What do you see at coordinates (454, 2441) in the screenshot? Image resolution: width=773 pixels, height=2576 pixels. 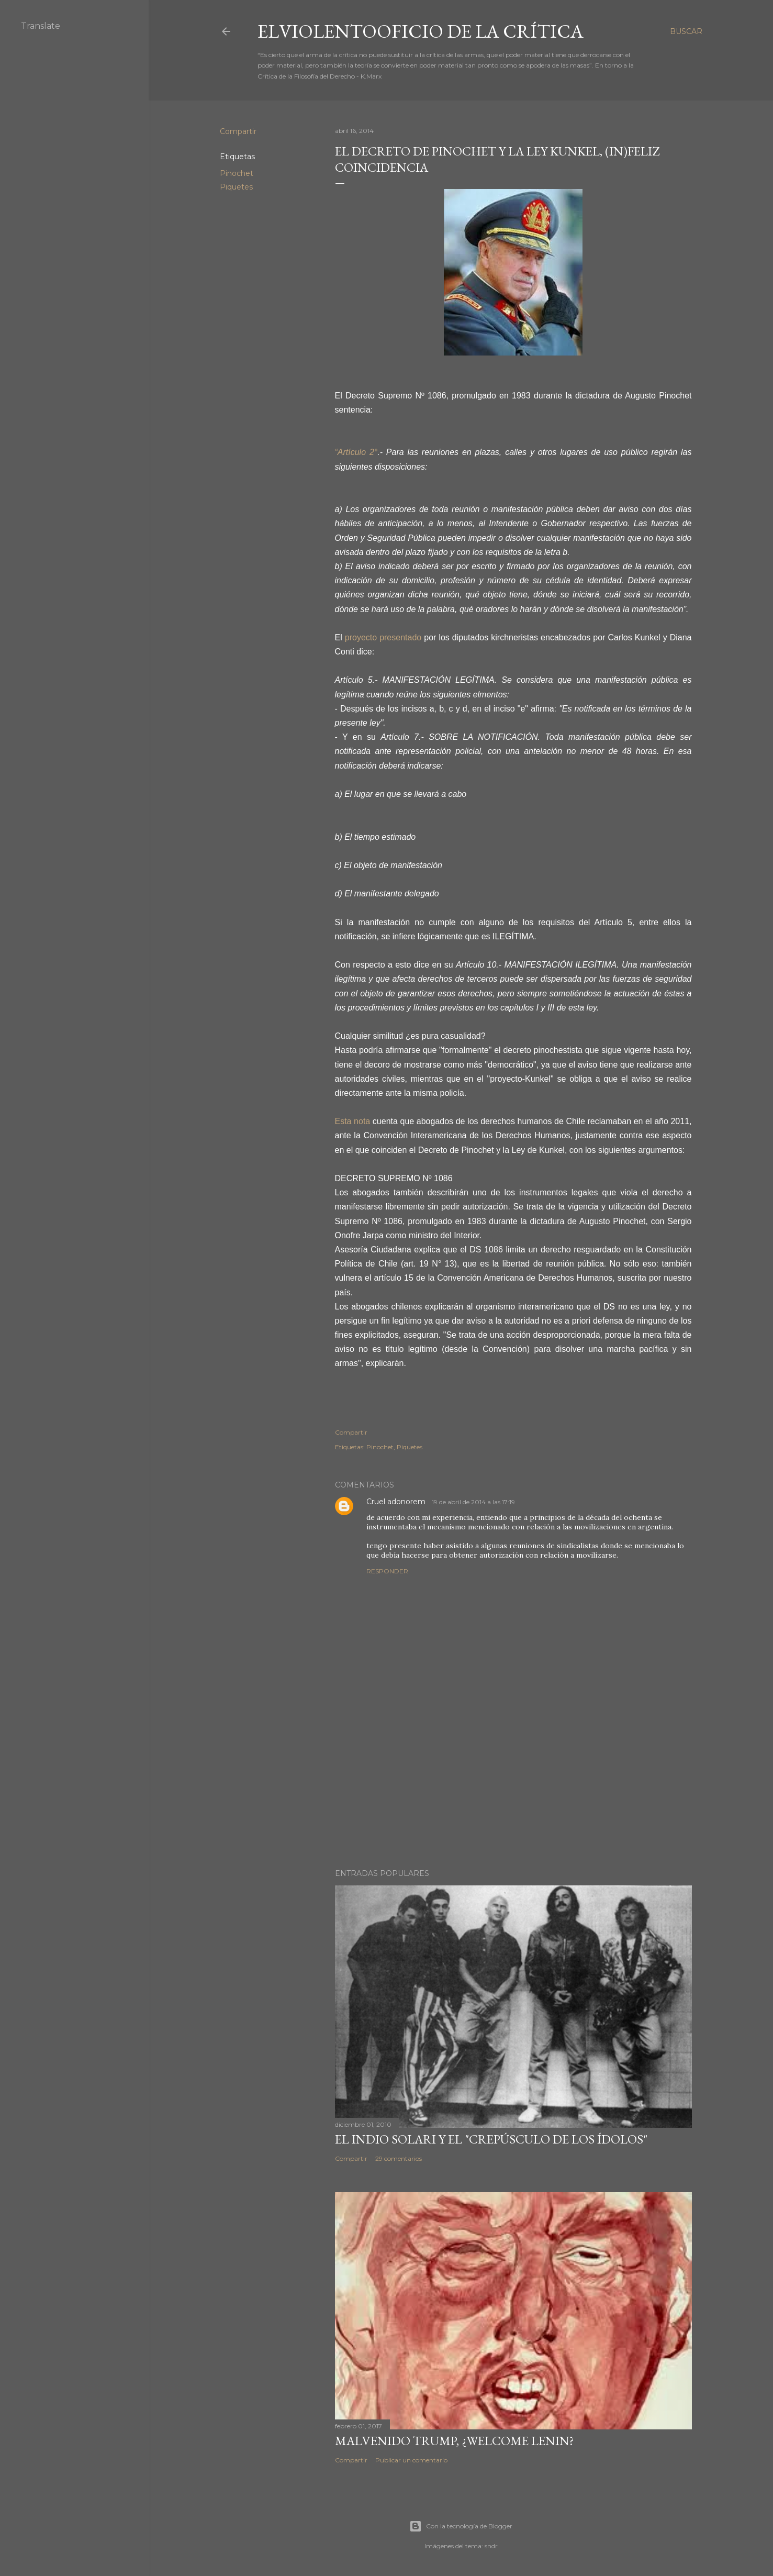 I see `Malvenido Trump, ¿Welcome Lenin?` at bounding box center [454, 2441].